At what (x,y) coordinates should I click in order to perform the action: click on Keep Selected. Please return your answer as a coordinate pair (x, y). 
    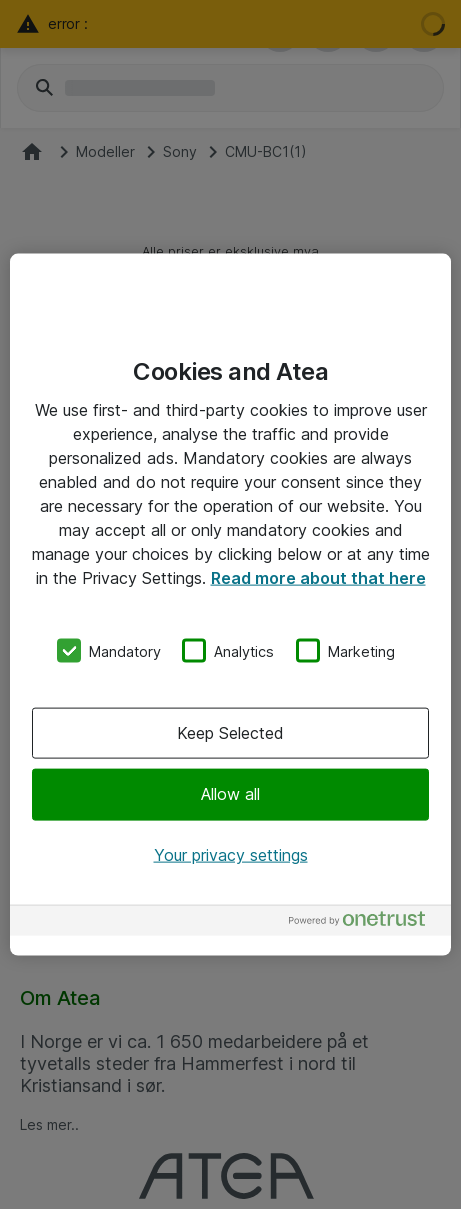
    Looking at the image, I should click on (230, 733).